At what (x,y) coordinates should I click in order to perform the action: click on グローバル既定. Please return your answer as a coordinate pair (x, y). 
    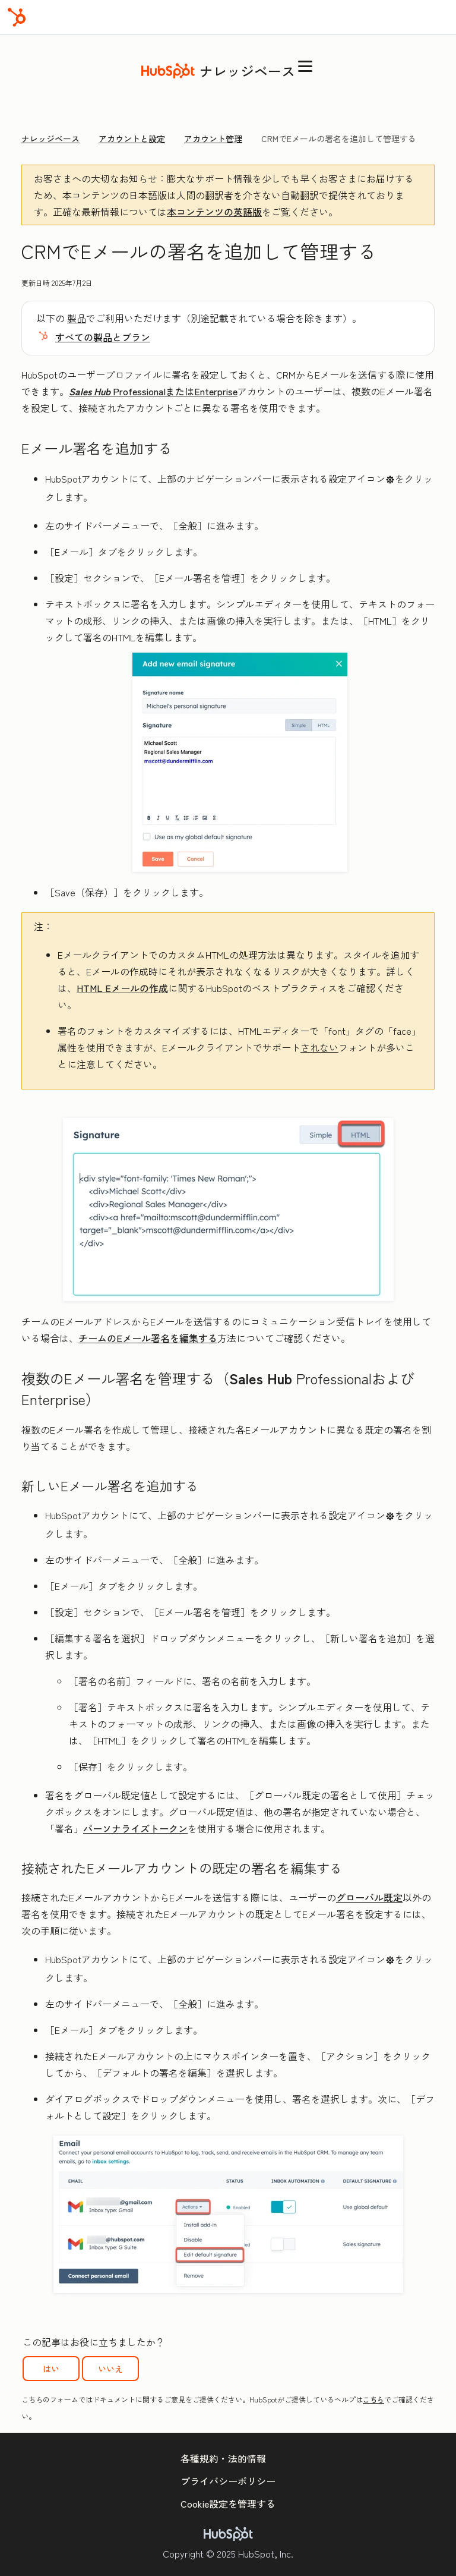
    Looking at the image, I should click on (369, 1897).